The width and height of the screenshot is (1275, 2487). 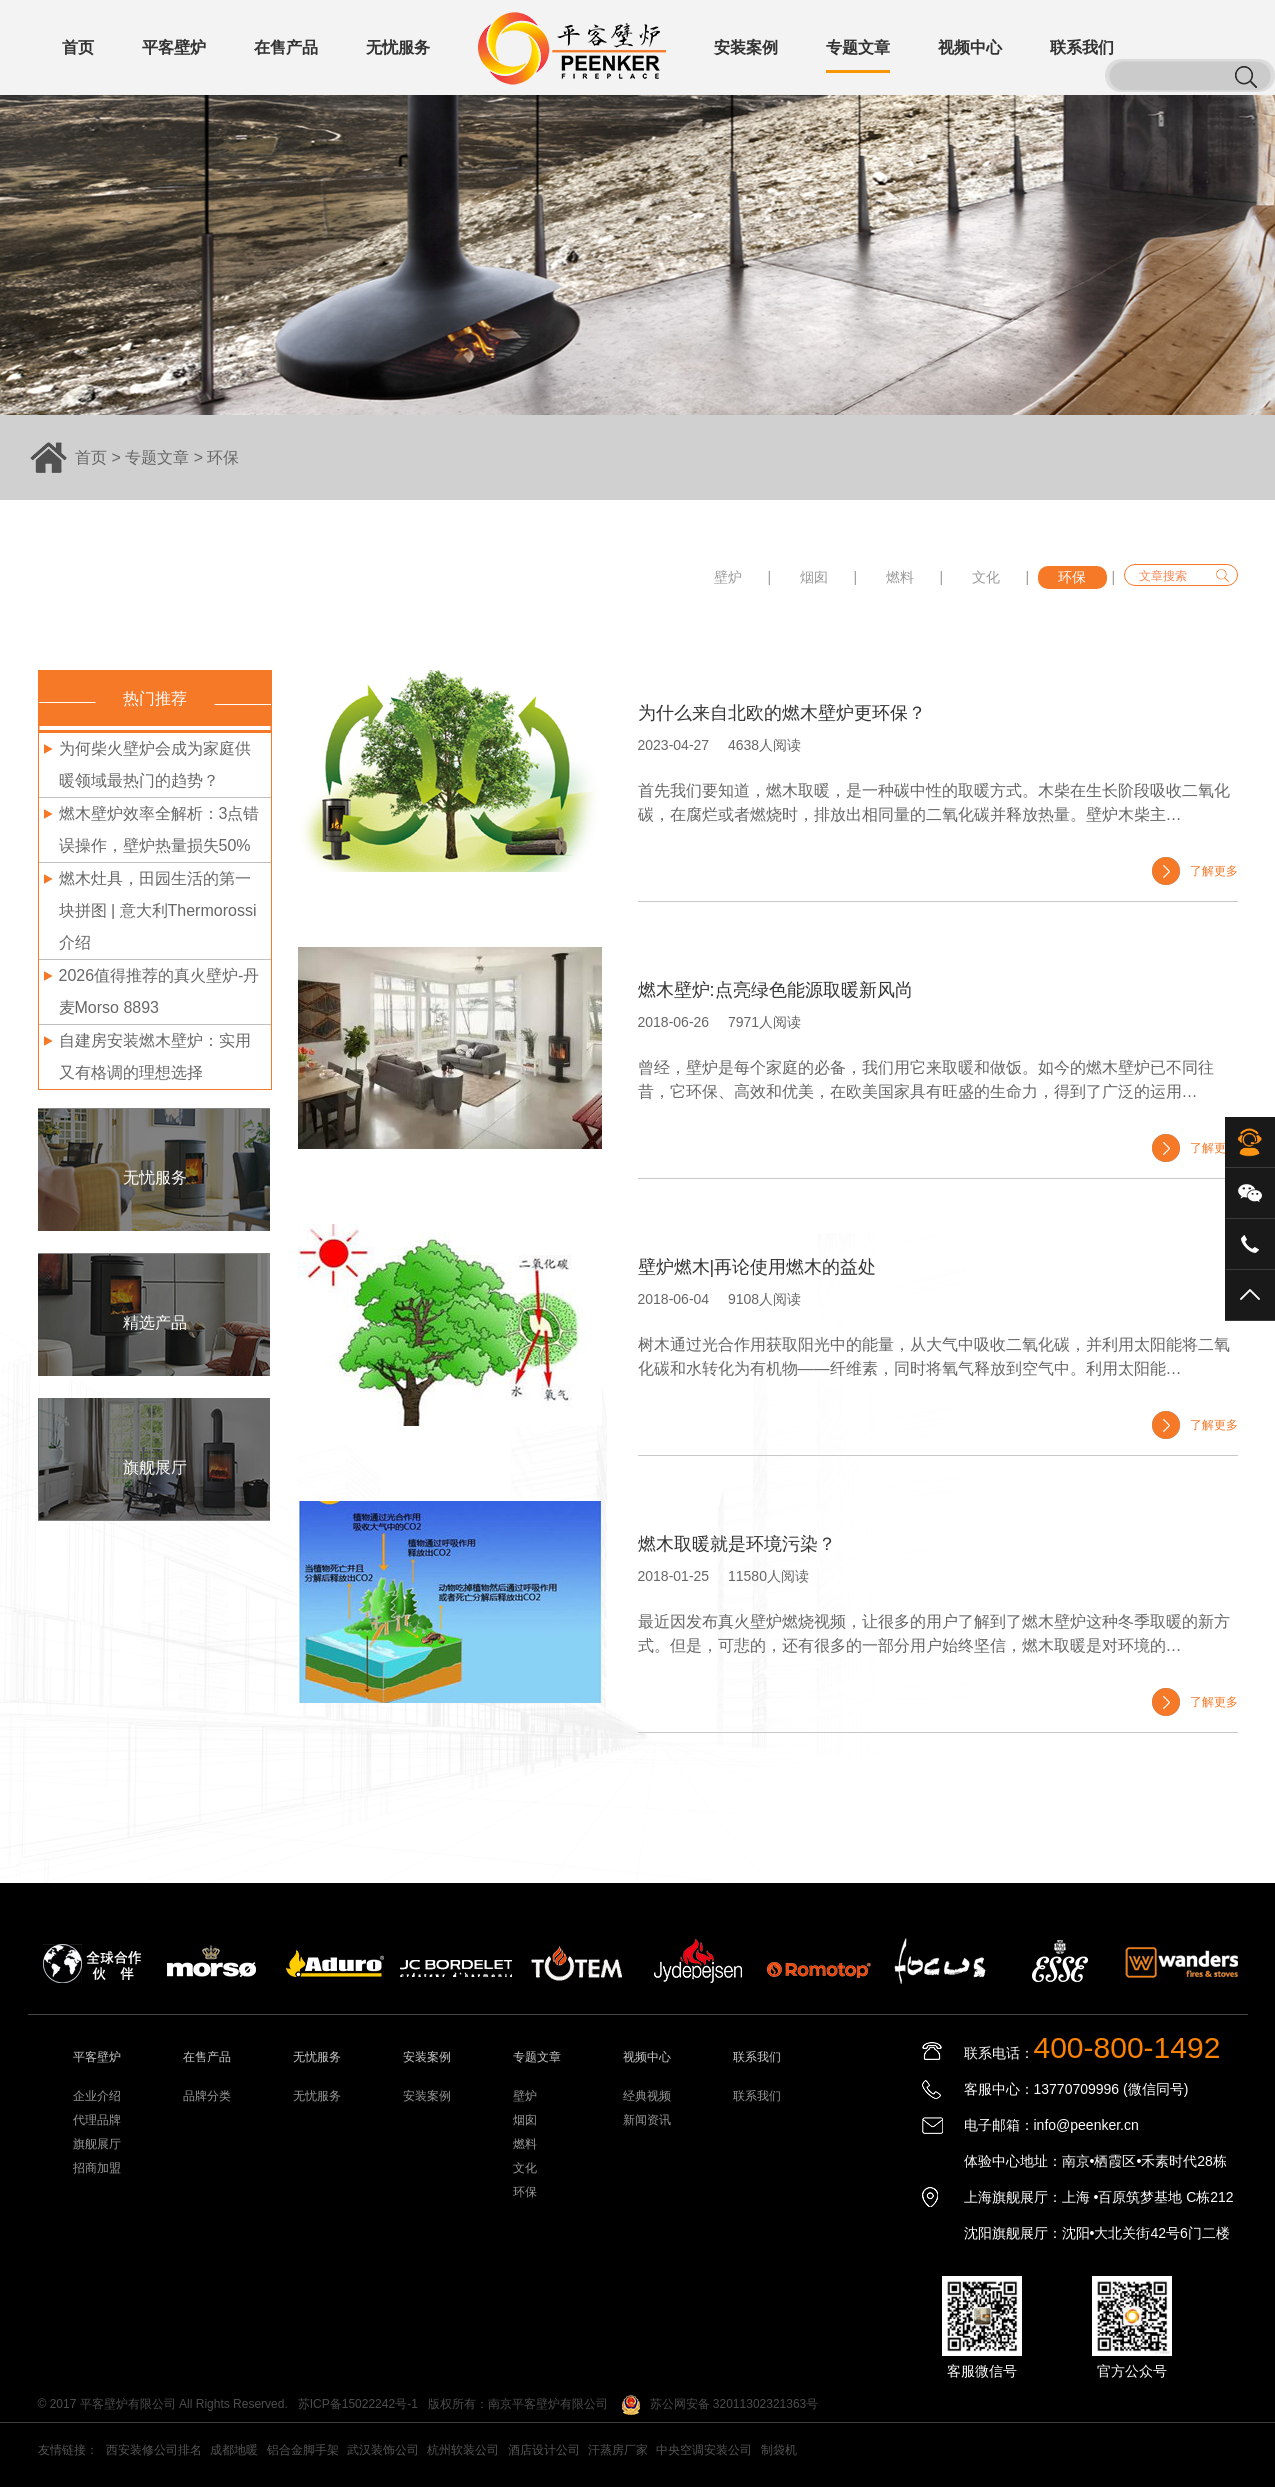 I want to click on 代理品牌, so click(x=97, y=2120).